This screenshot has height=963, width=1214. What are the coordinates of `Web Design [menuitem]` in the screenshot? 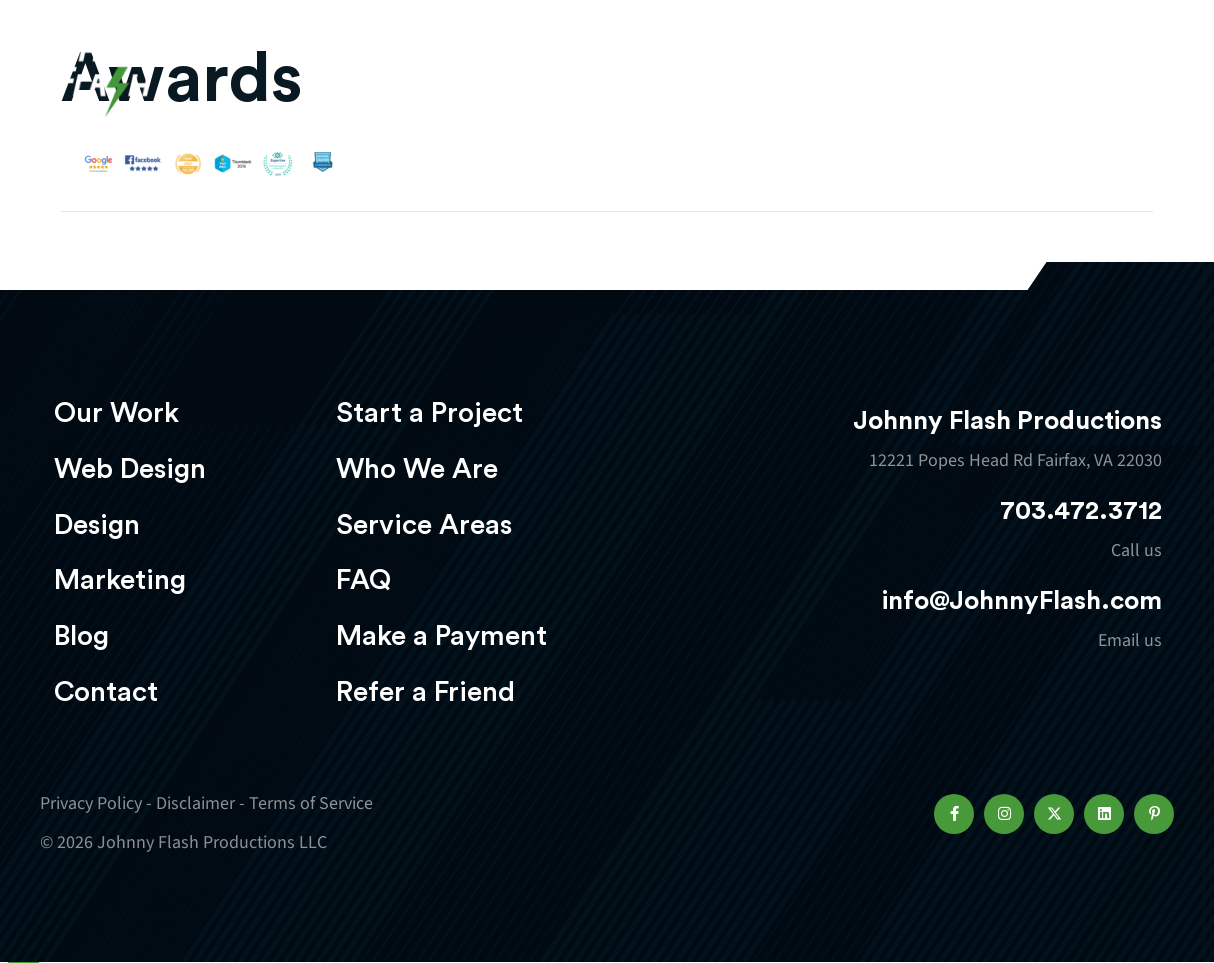 It's located at (130, 469).